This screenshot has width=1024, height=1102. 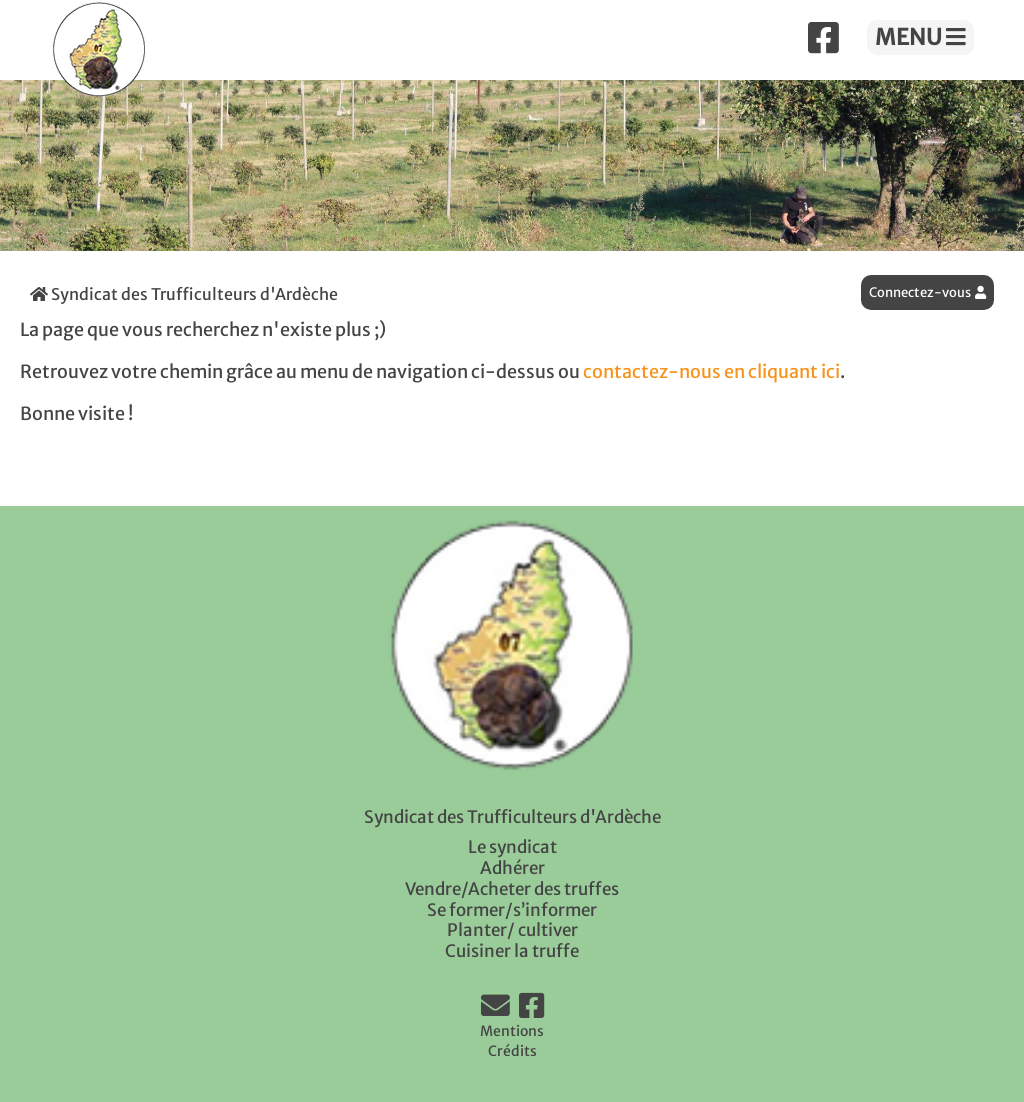 I want to click on Mentions, so click(x=512, y=1031).